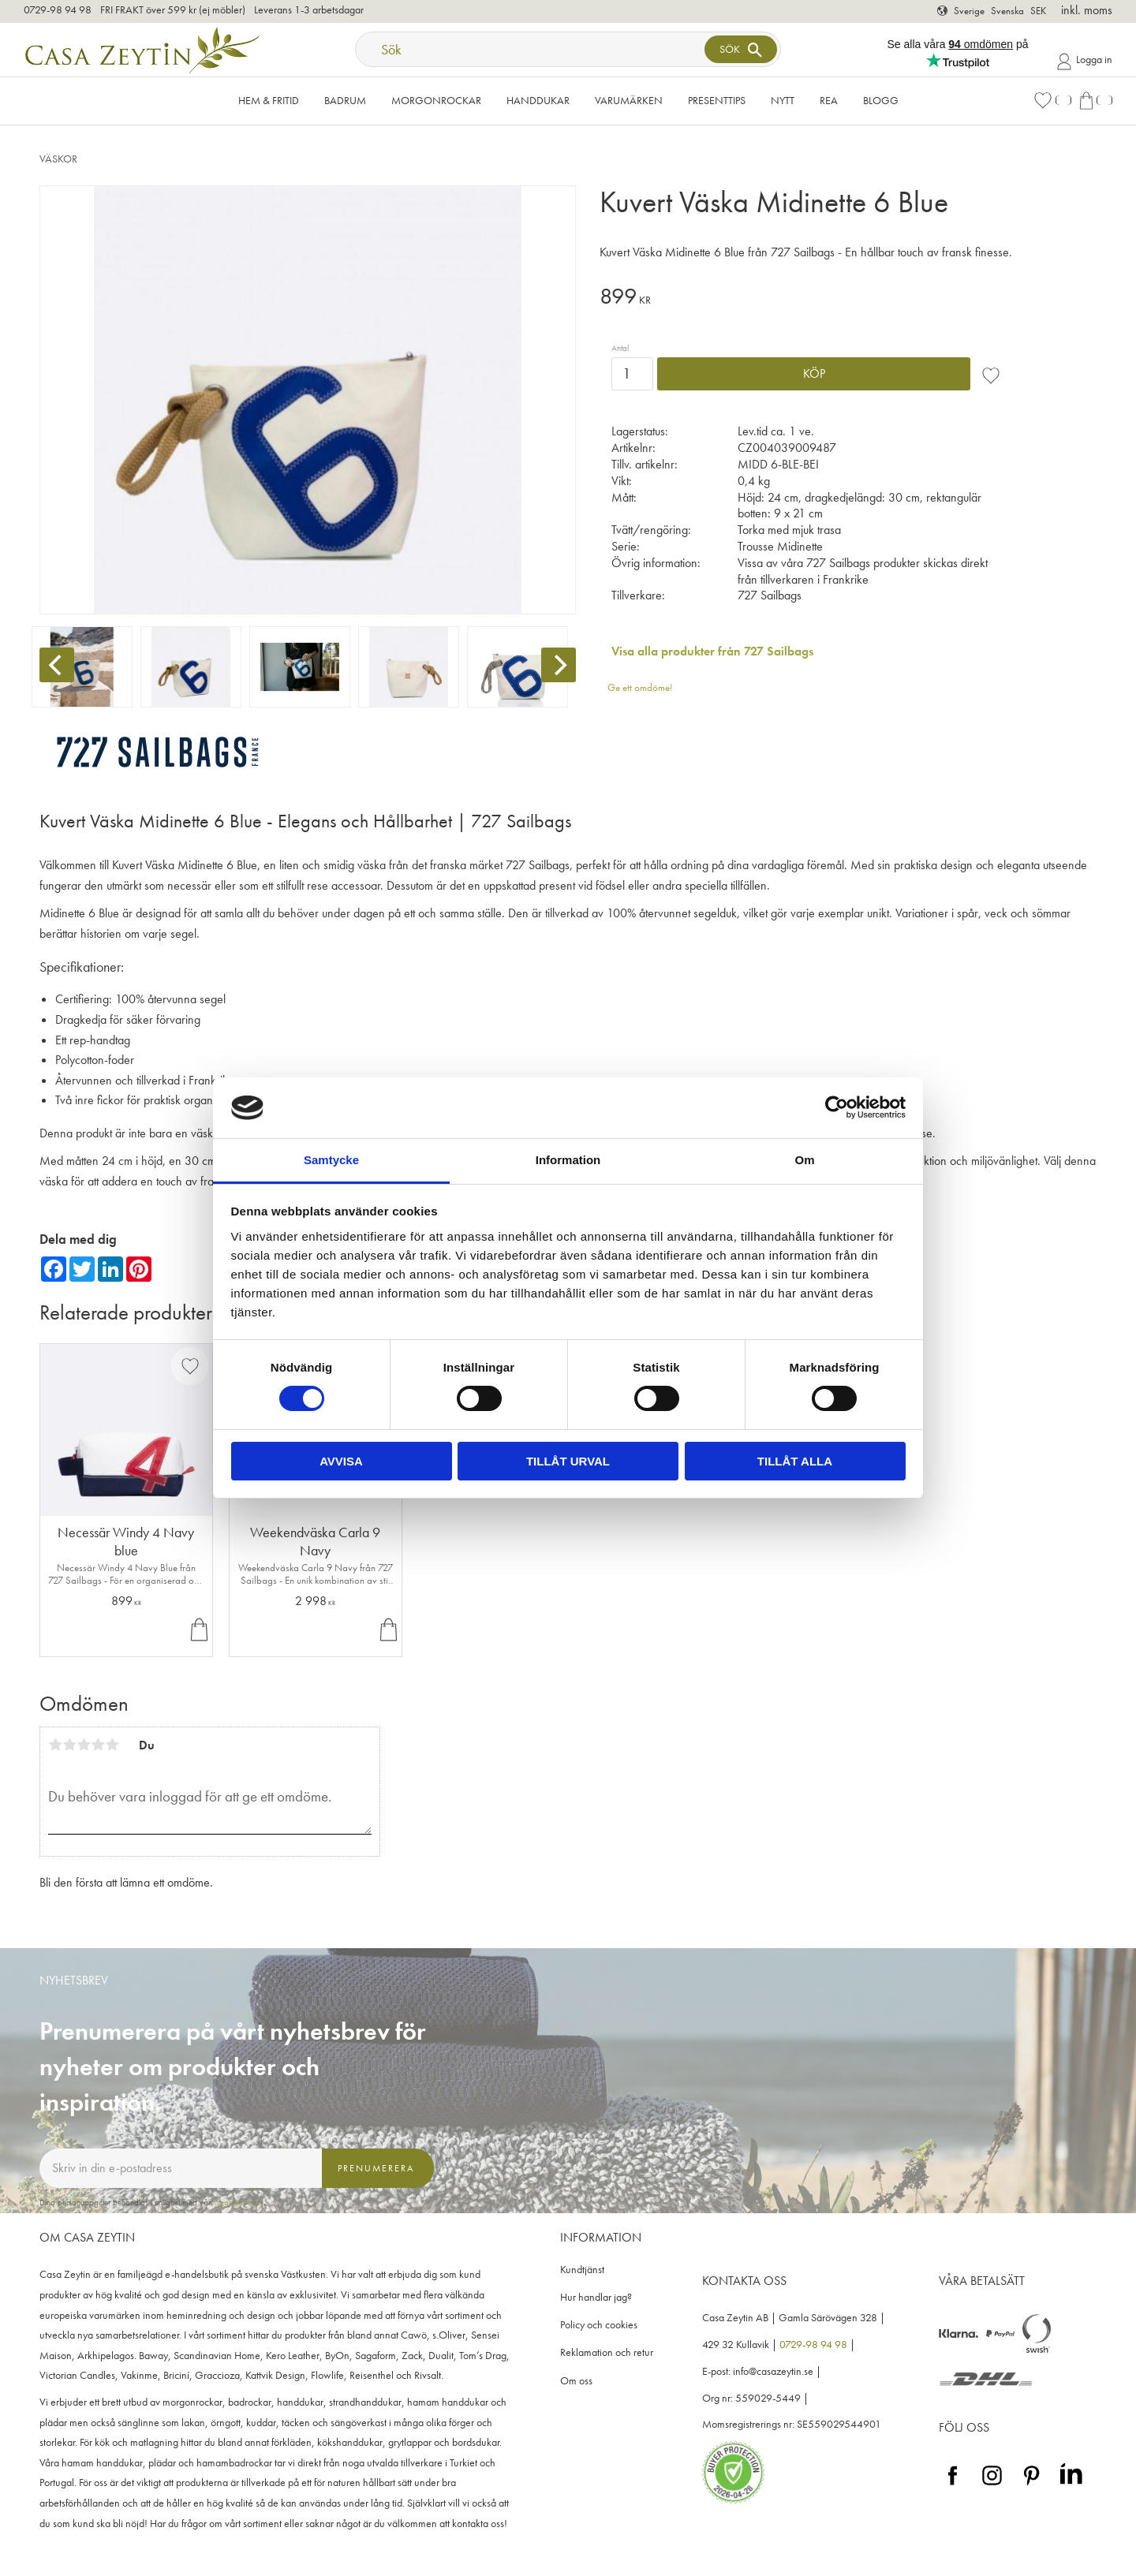 Image resolution: width=1136 pixels, height=2576 pixels. Describe the element at coordinates (782, 100) in the screenshot. I see `NYTT [menuitem]` at that location.